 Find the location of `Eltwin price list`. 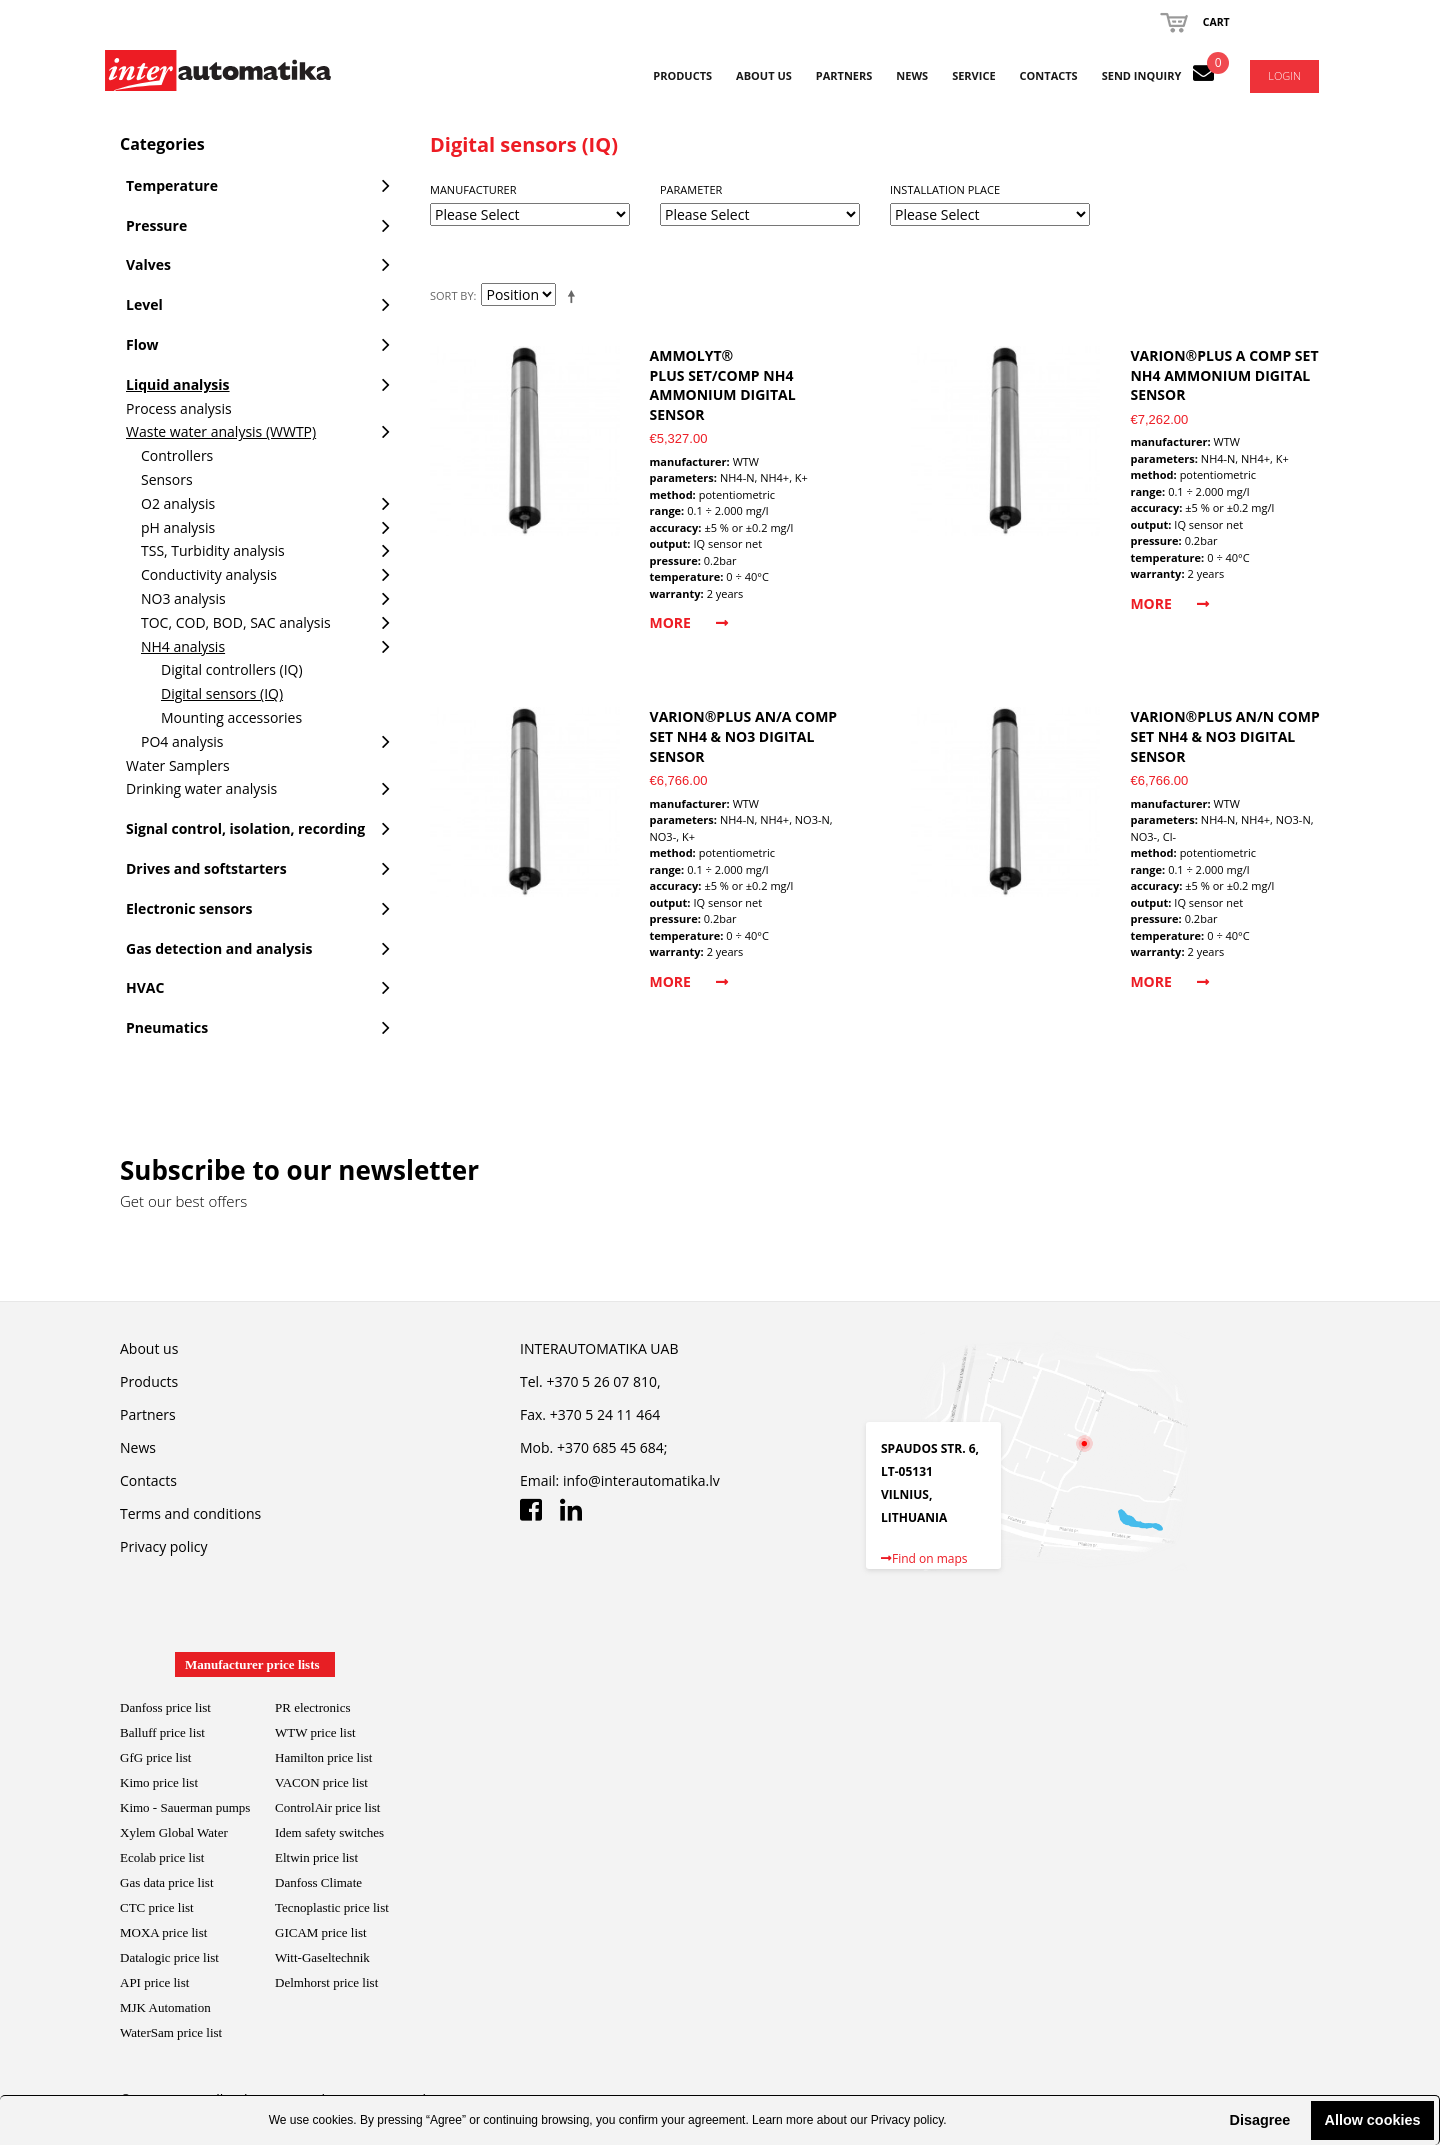

Eltwin price list is located at coordinates (316, 1857).